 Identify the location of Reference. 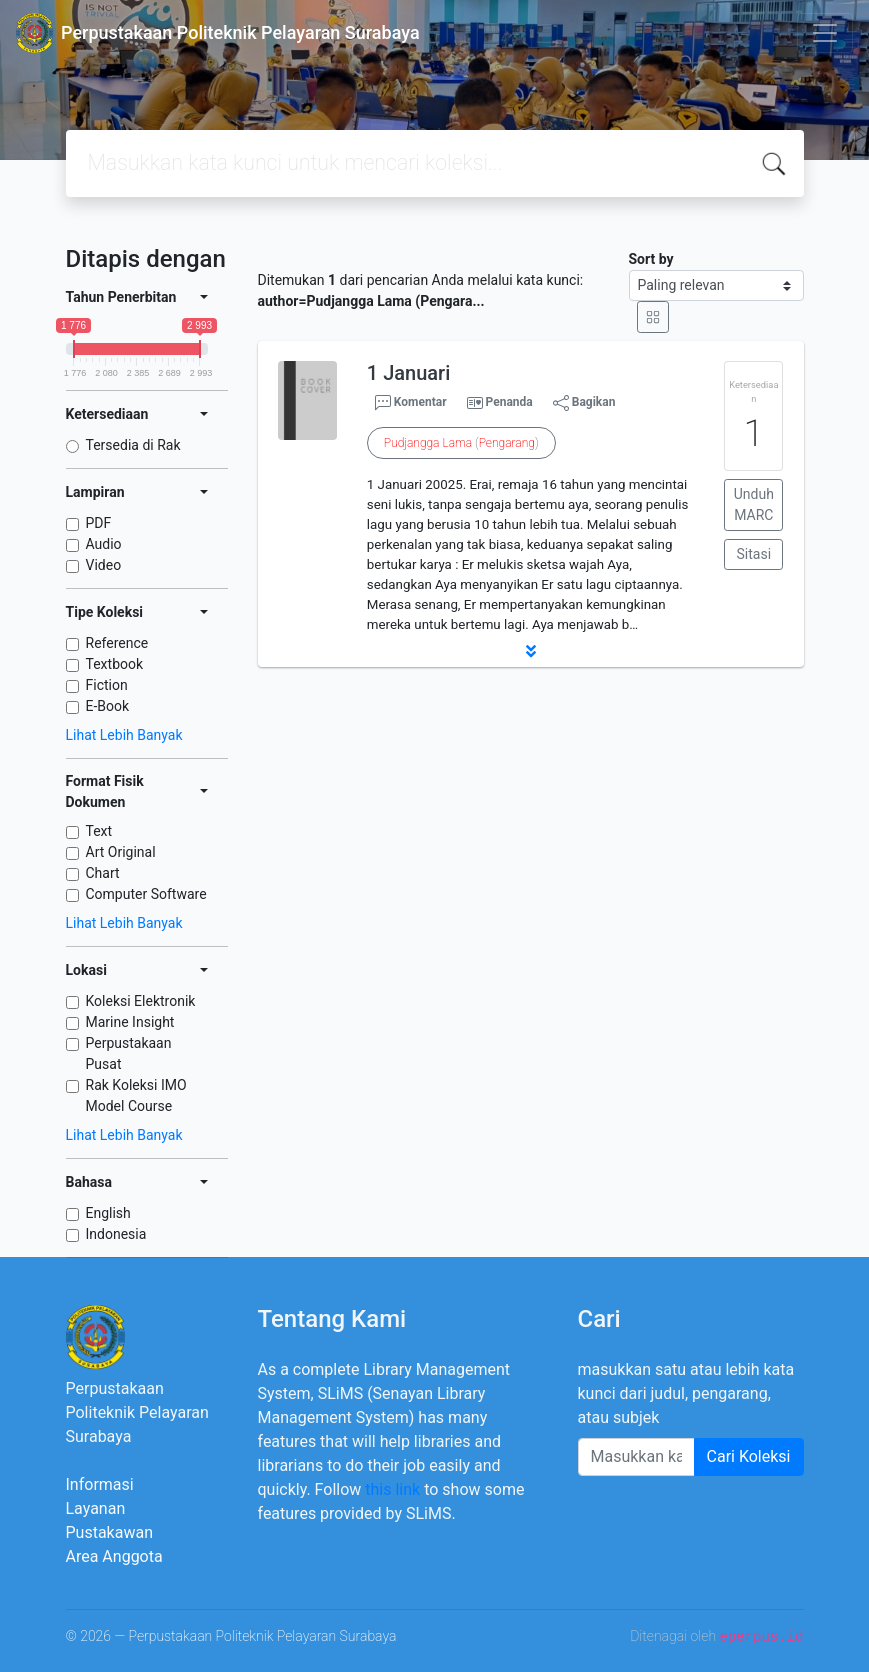
(117, 643).